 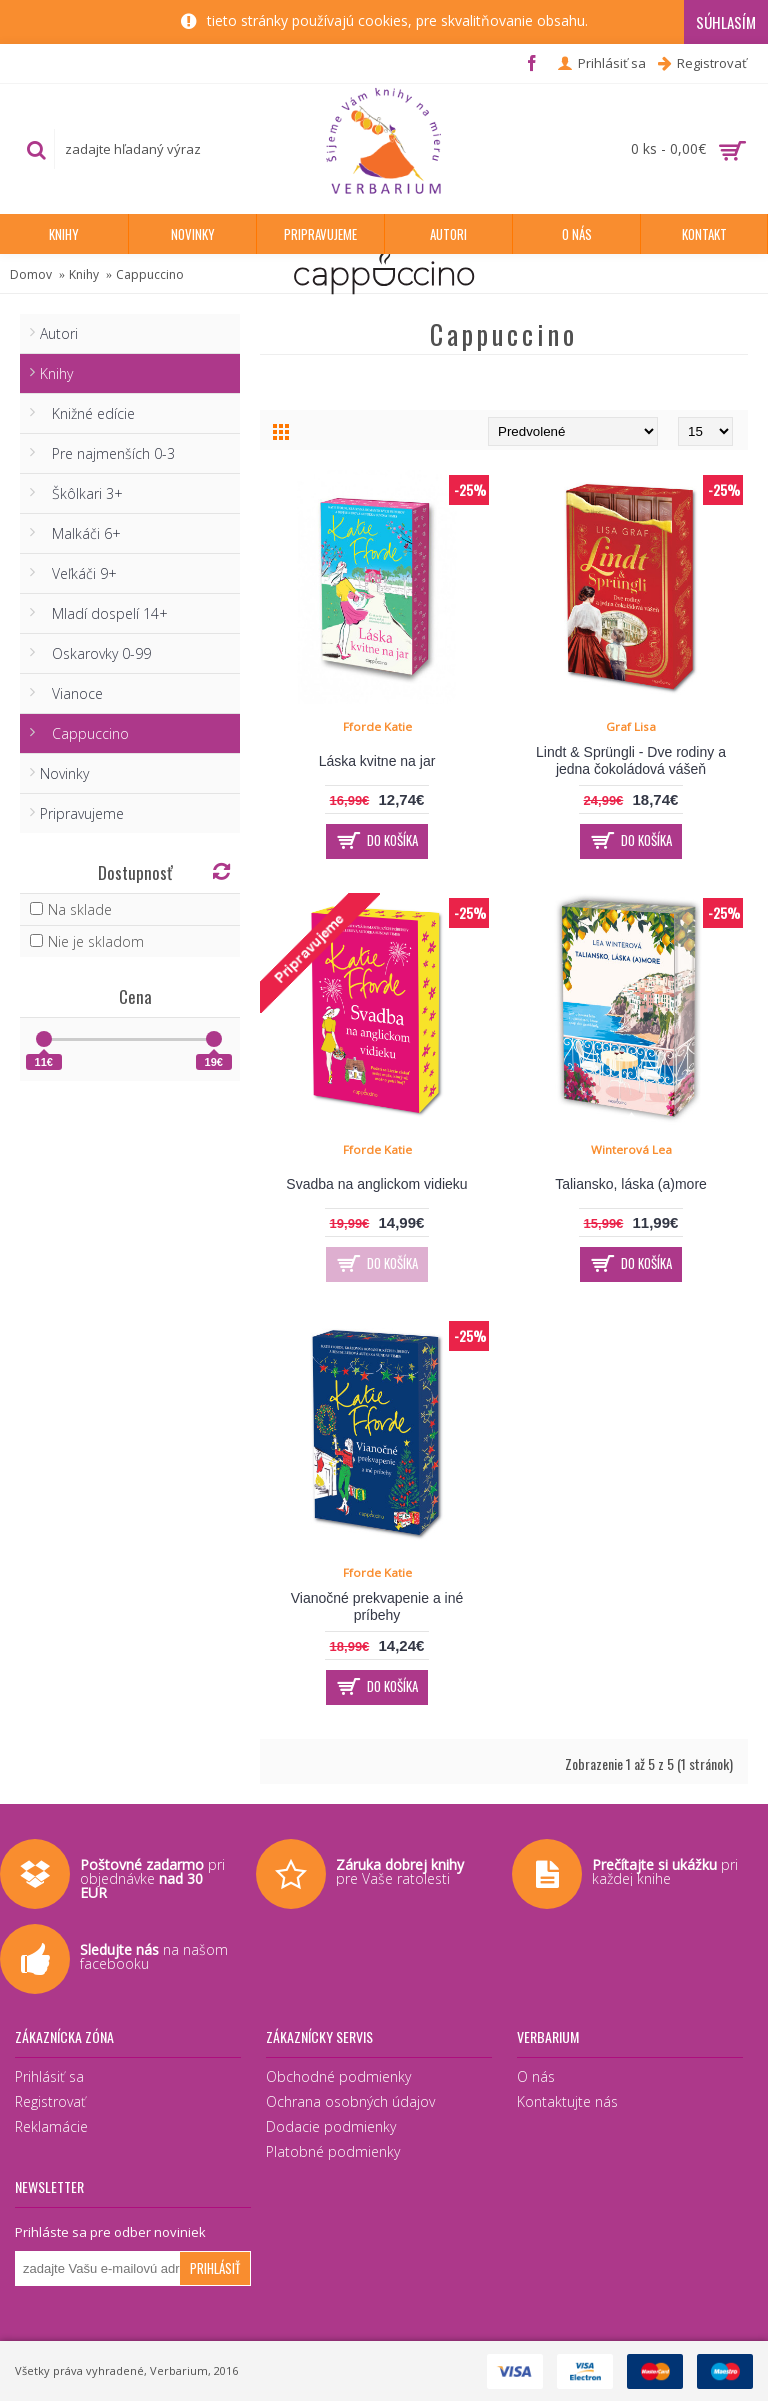 What do you see at coordinates (50, 2101) in the screenshot?
I see `Registrovať` at bounding box center [50, 2101].